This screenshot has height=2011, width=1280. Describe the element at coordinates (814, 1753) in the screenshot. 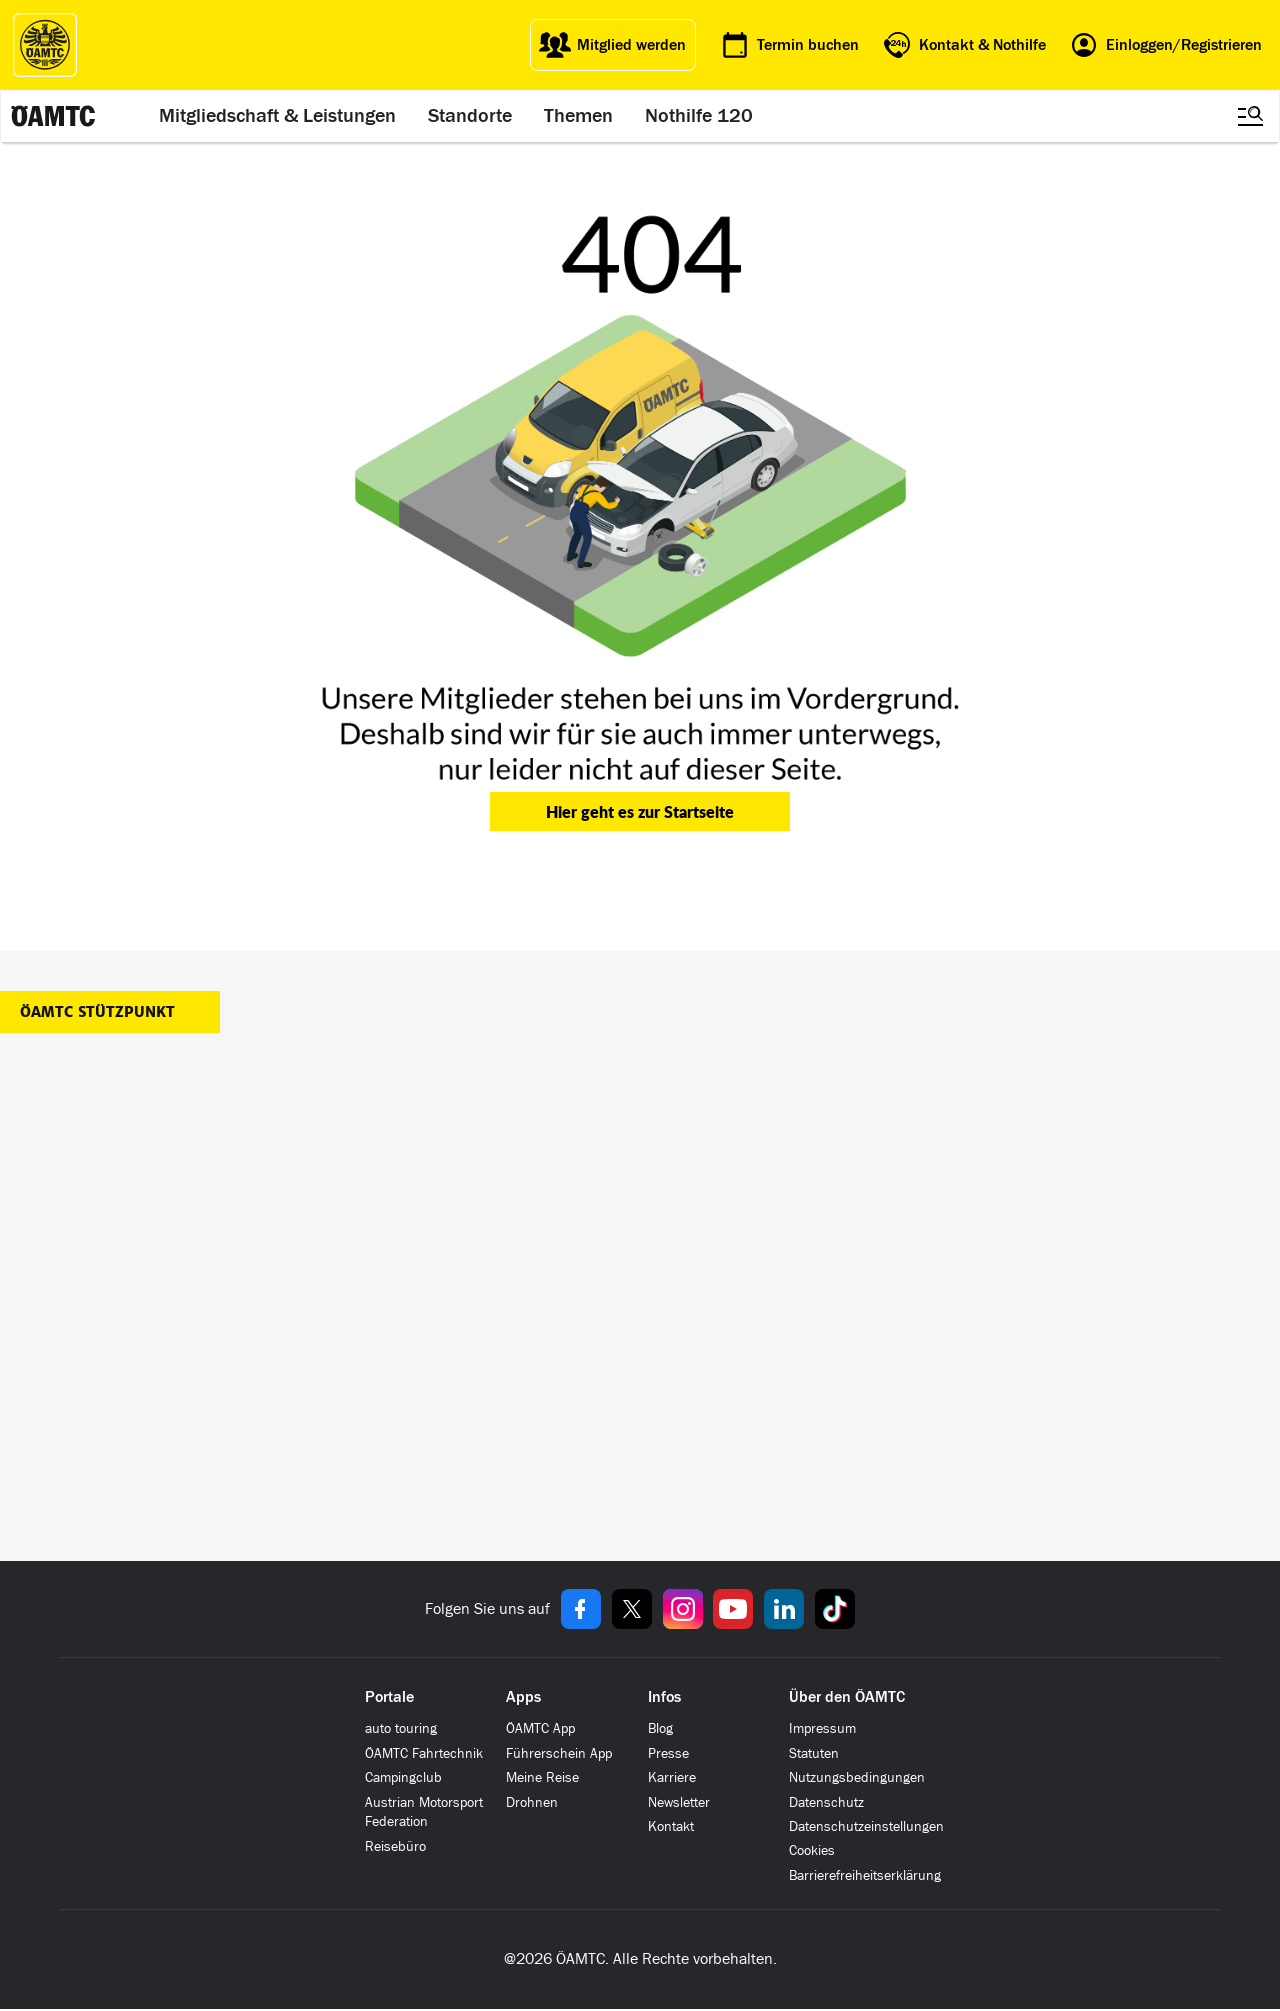

I see `Statuten` at that location.